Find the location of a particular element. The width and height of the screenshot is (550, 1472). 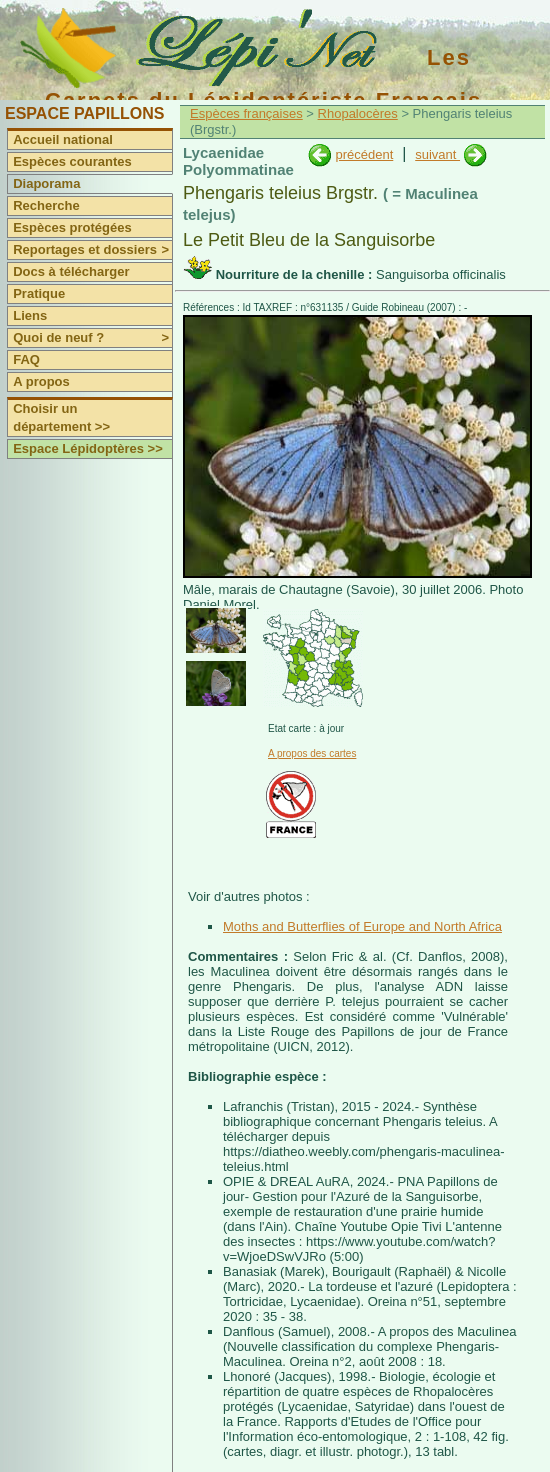

Espèces courantes is located at coordinates (72, 161).